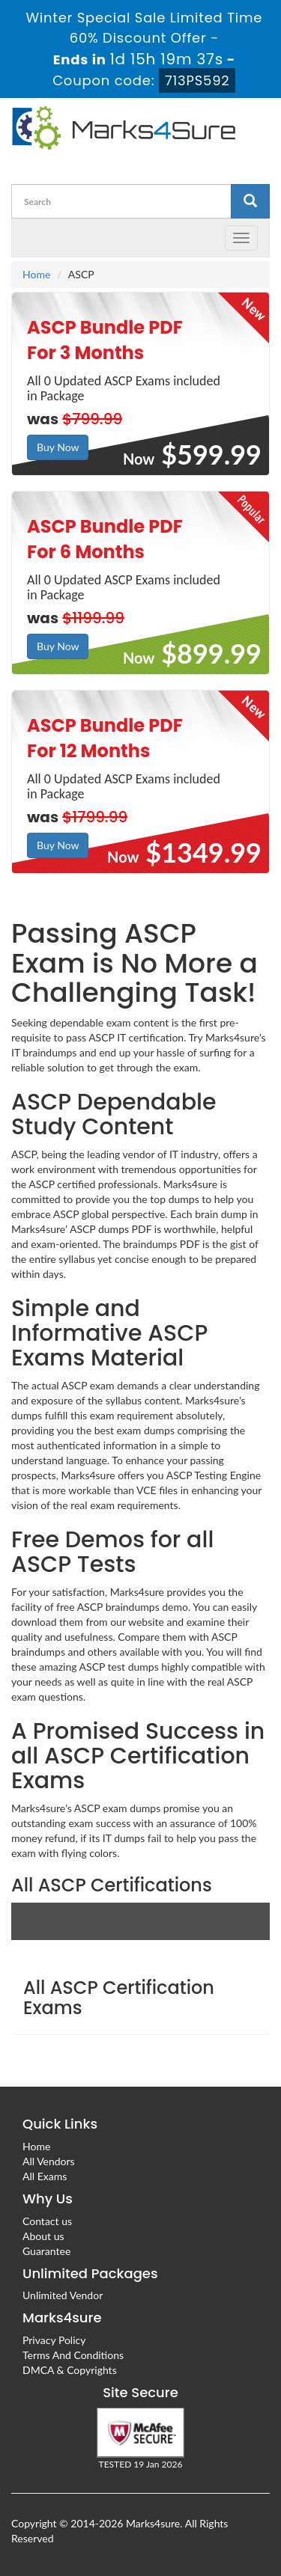  Describe the element at coordinates (44, 2176) in the screenshot. I see `All Exams` at that location.